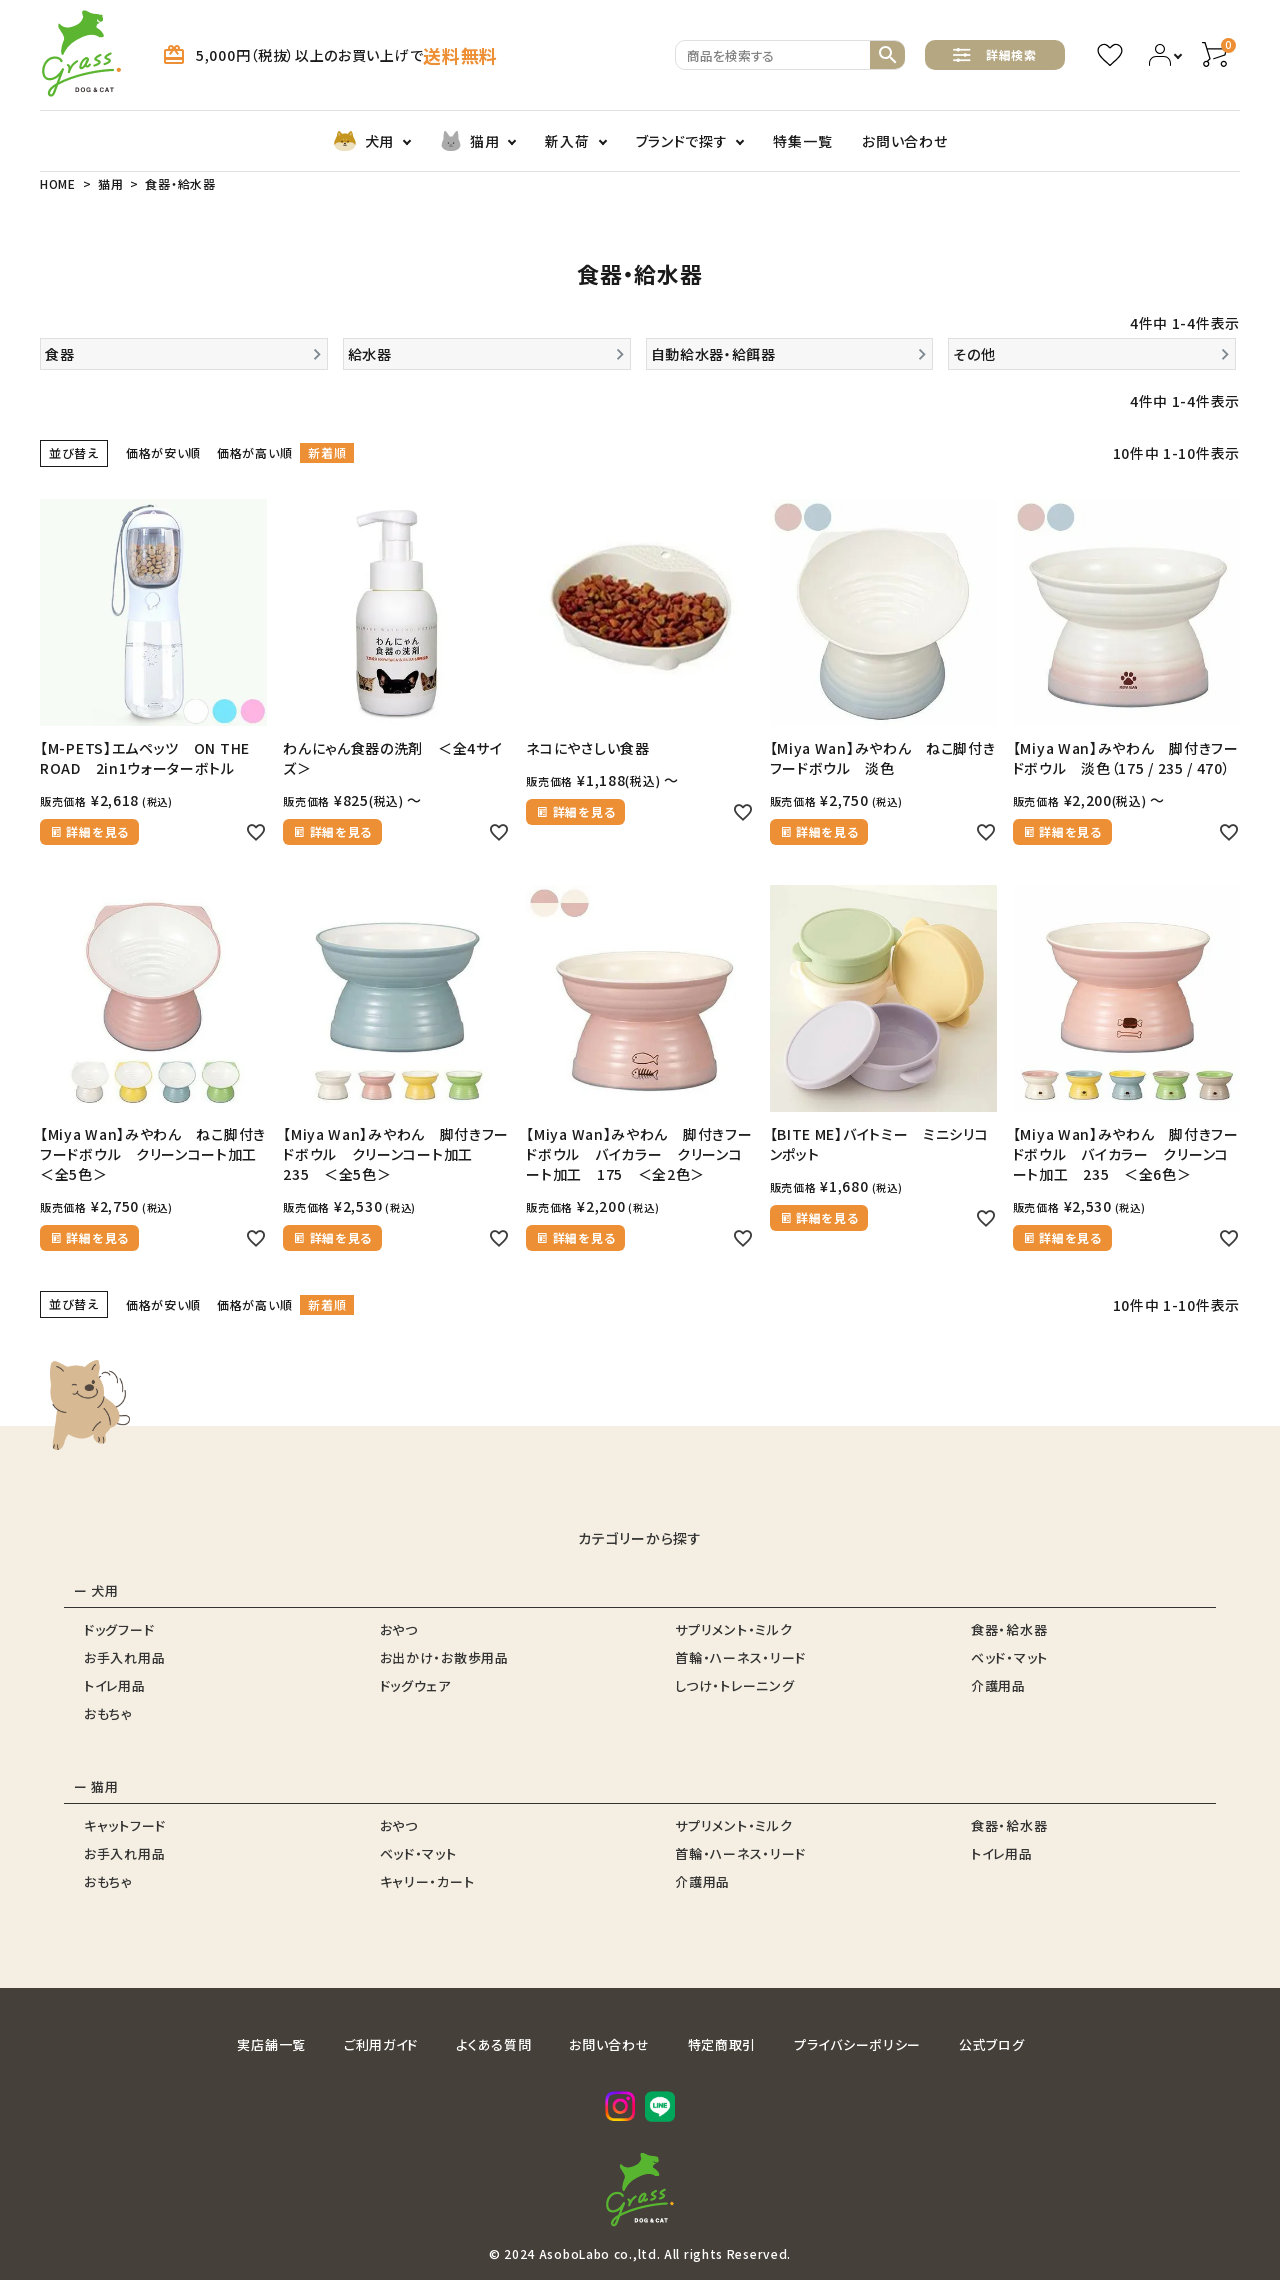  What do you see at coordinates (115, 1685) in the screenshot?
I see `トイレ用品` at bounding box center [115, 1685].